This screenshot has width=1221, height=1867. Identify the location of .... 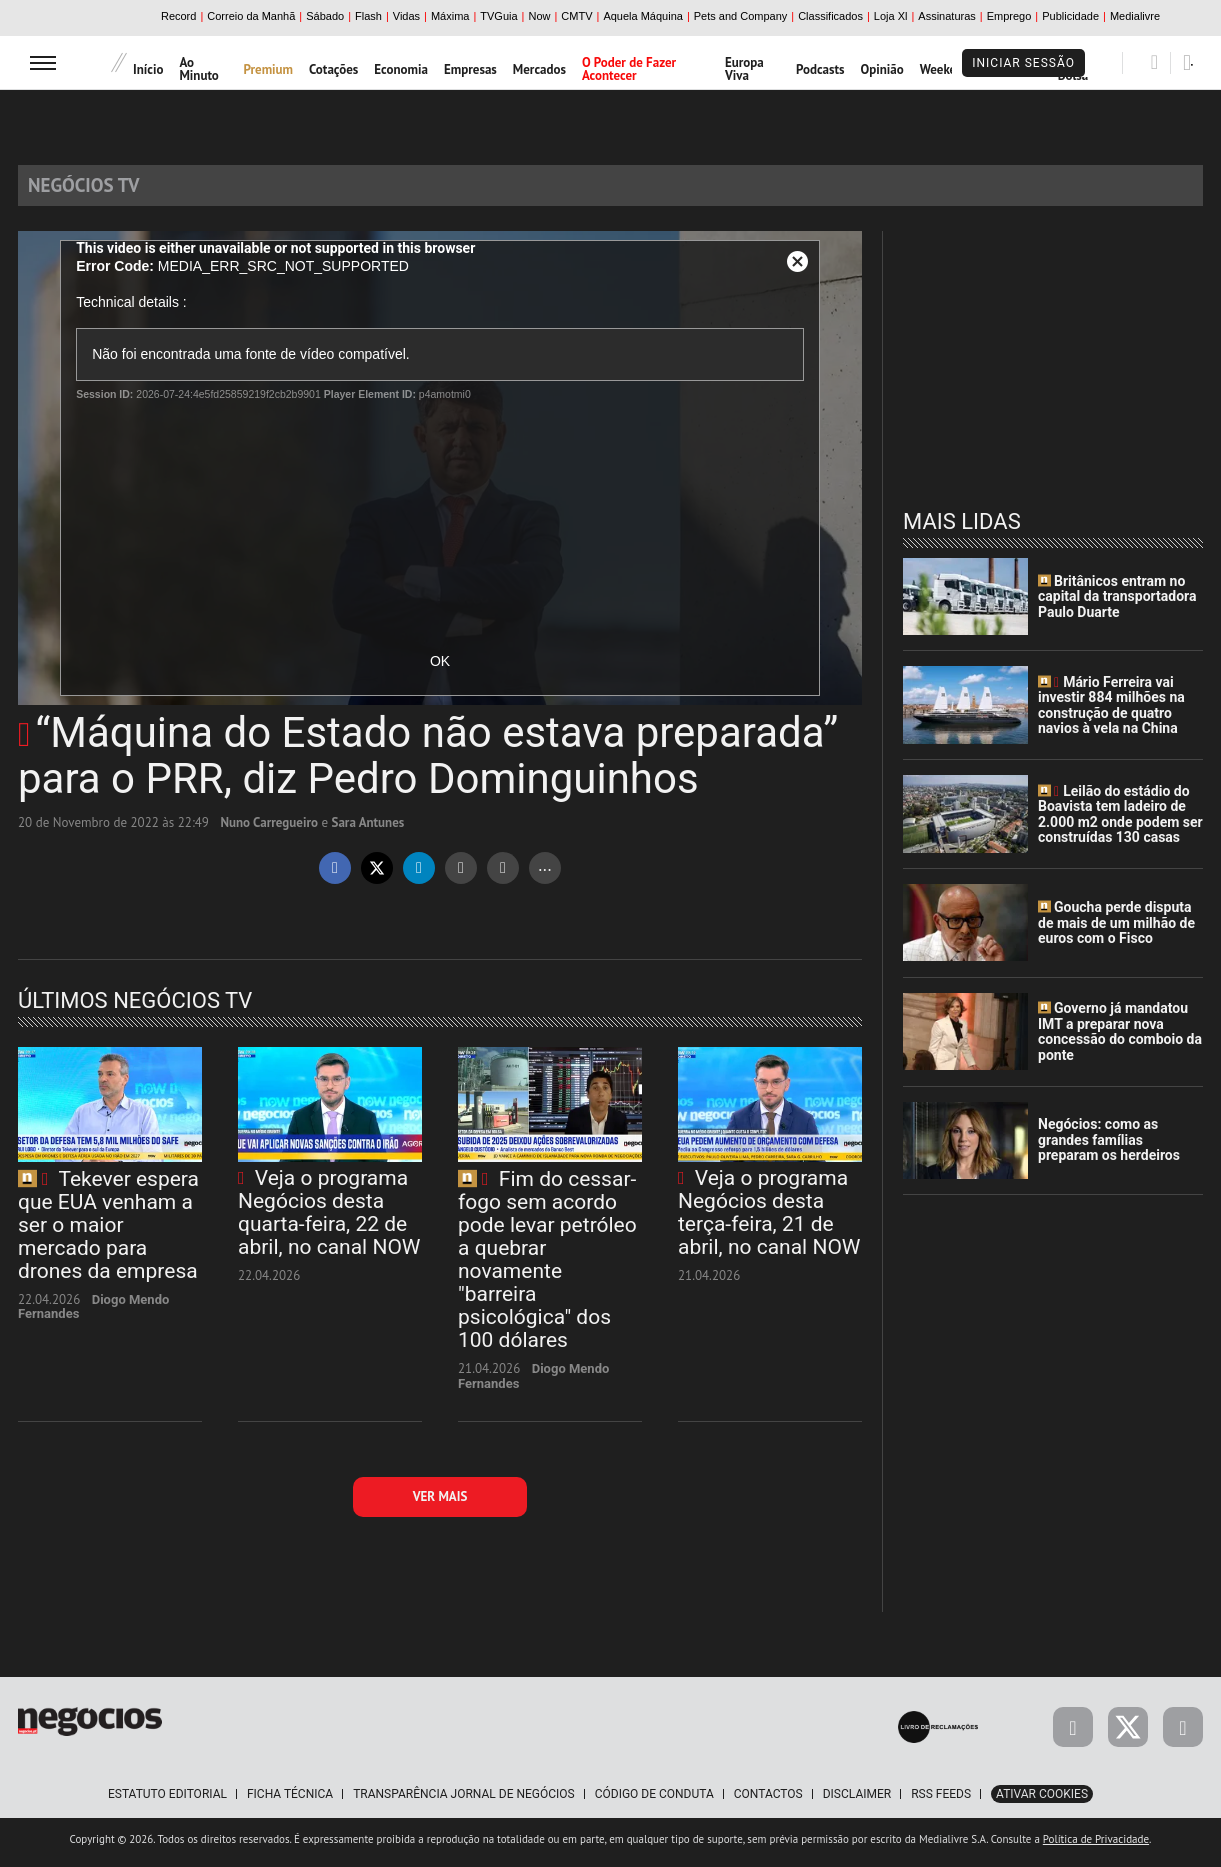
(545, 872).